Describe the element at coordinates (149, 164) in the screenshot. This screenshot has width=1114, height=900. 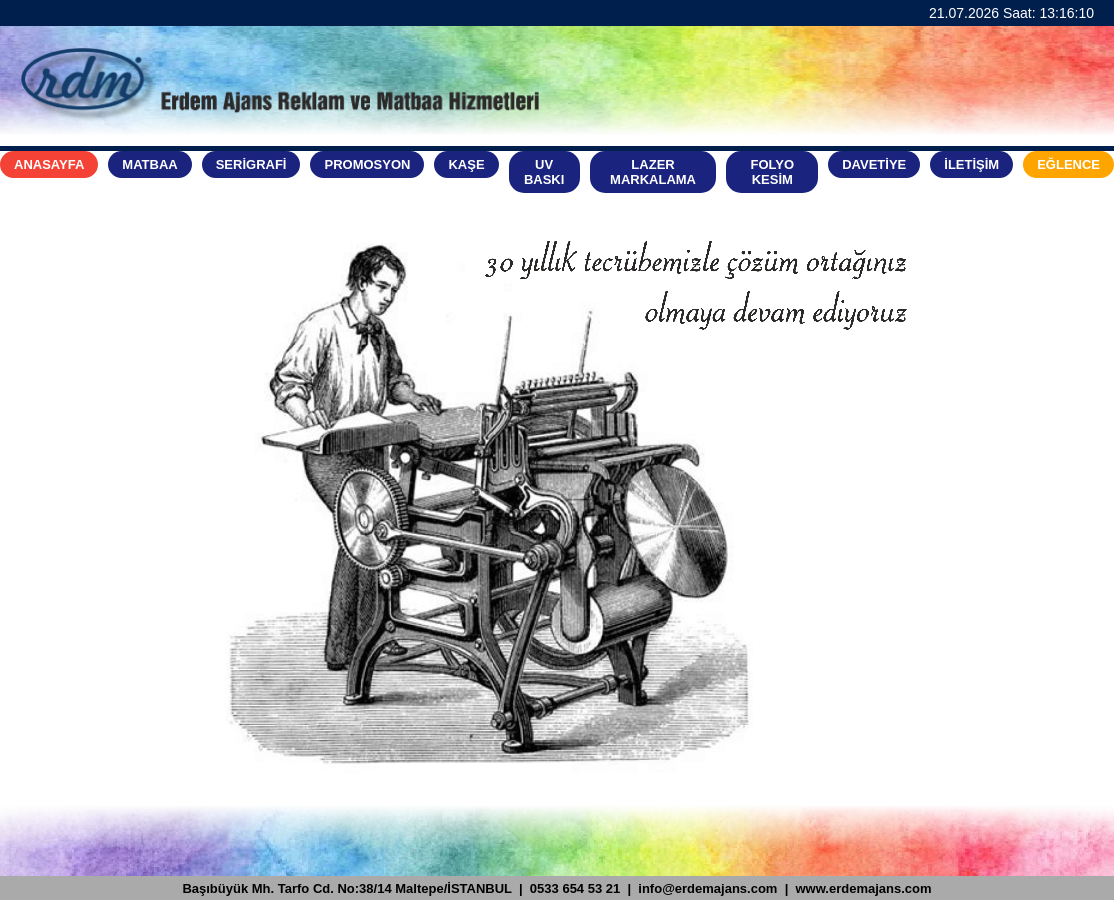
I see `MATBAA` at that location.